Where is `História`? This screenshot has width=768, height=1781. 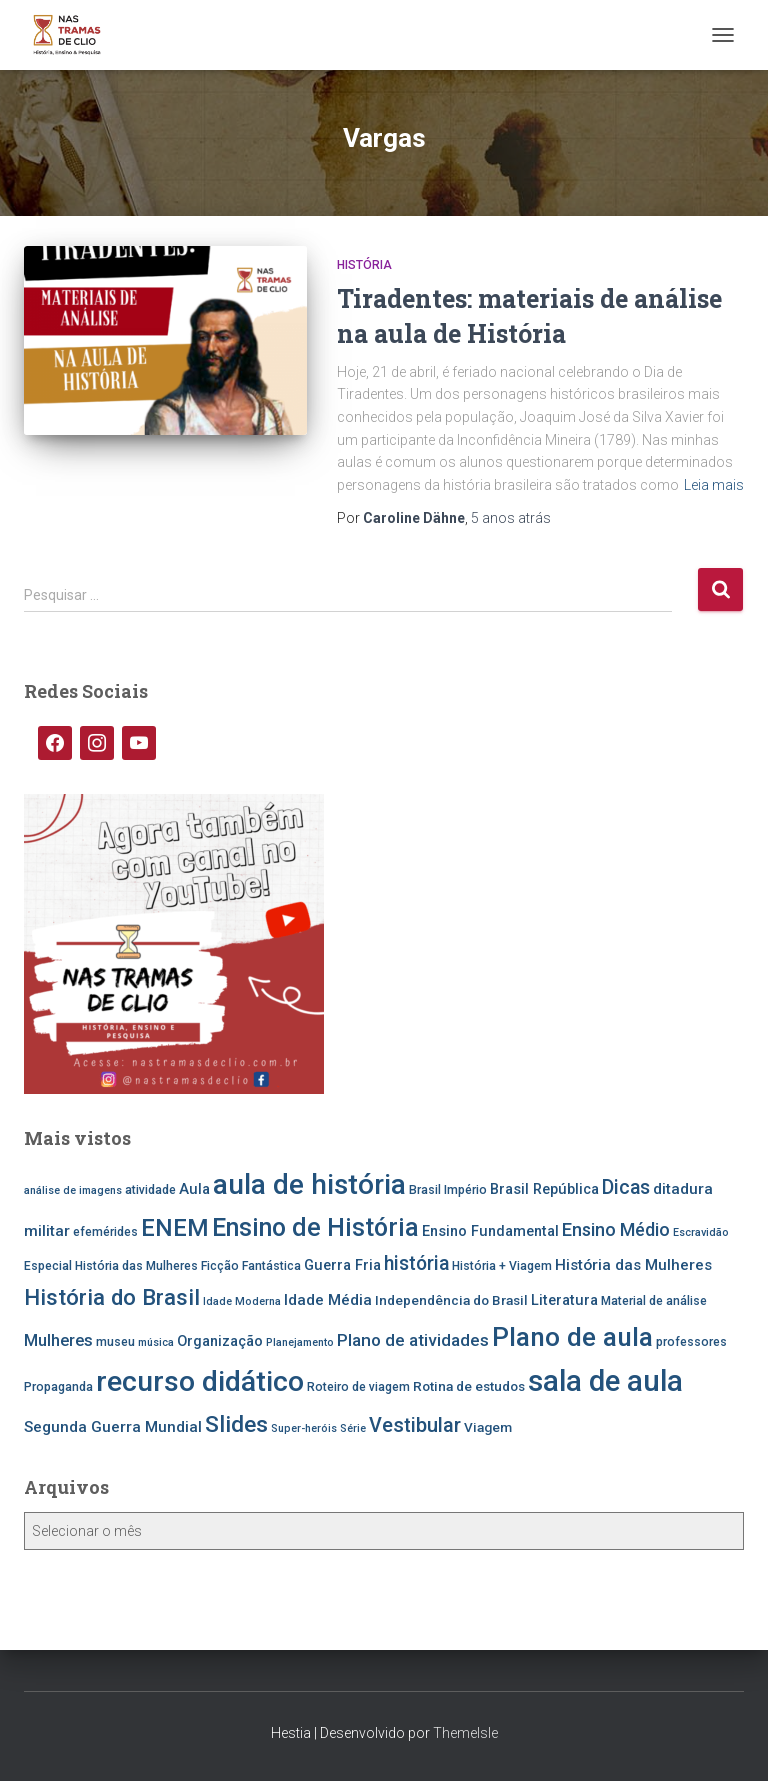
História is located at coordinates (364, 265).